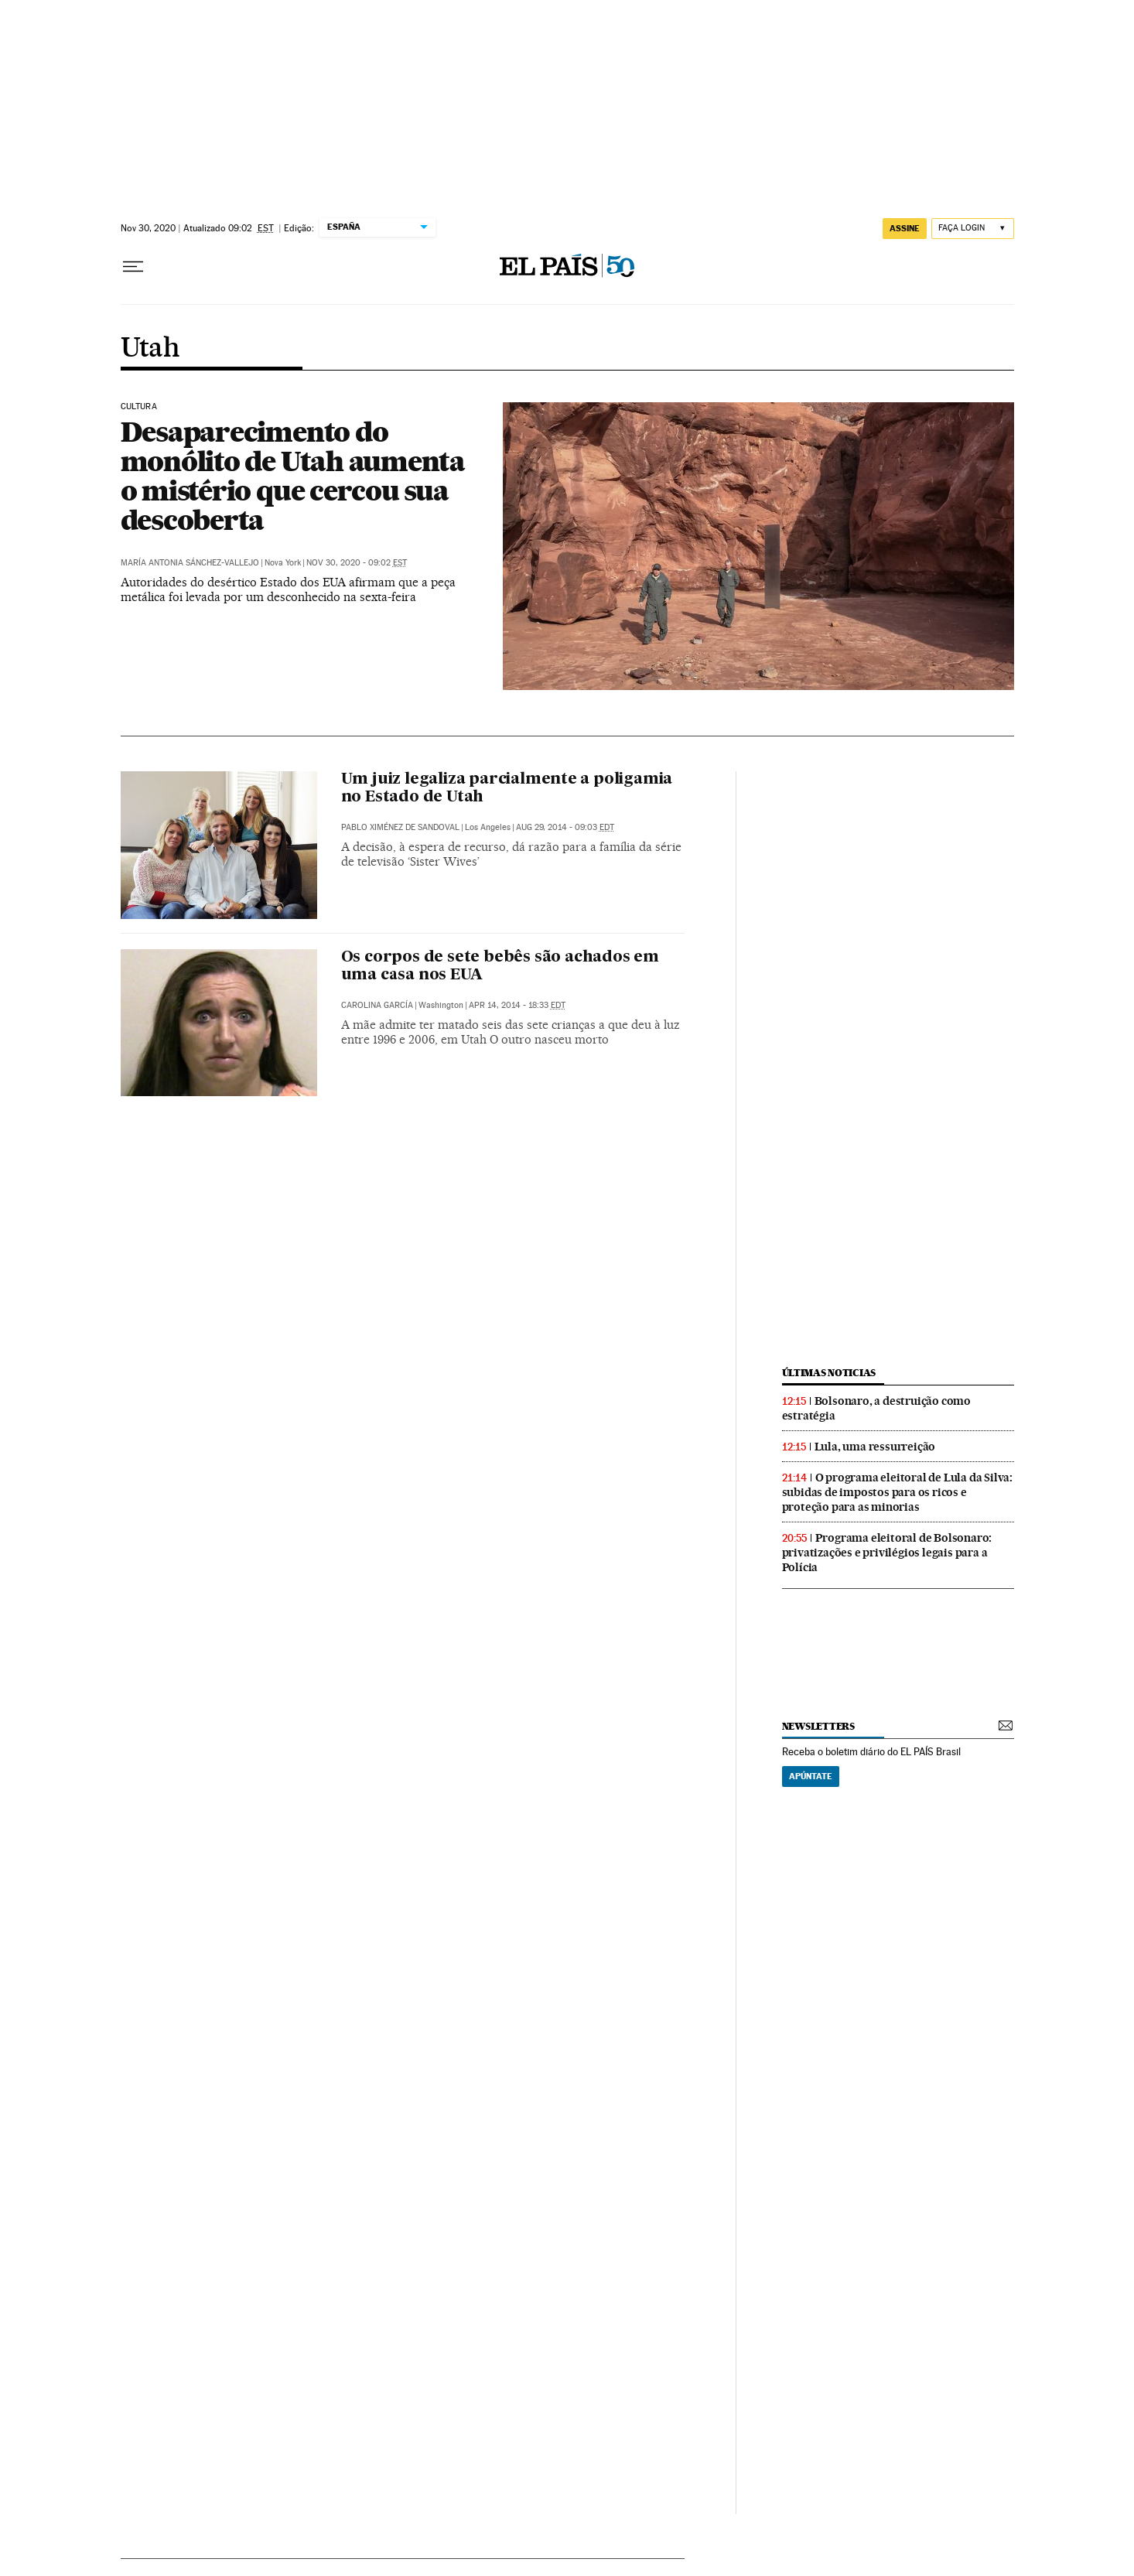 This screenshot has height=2576, width=1134. Describe the element at coordinates (139, 407) in the screenshot. I see `Cultura` at that location.